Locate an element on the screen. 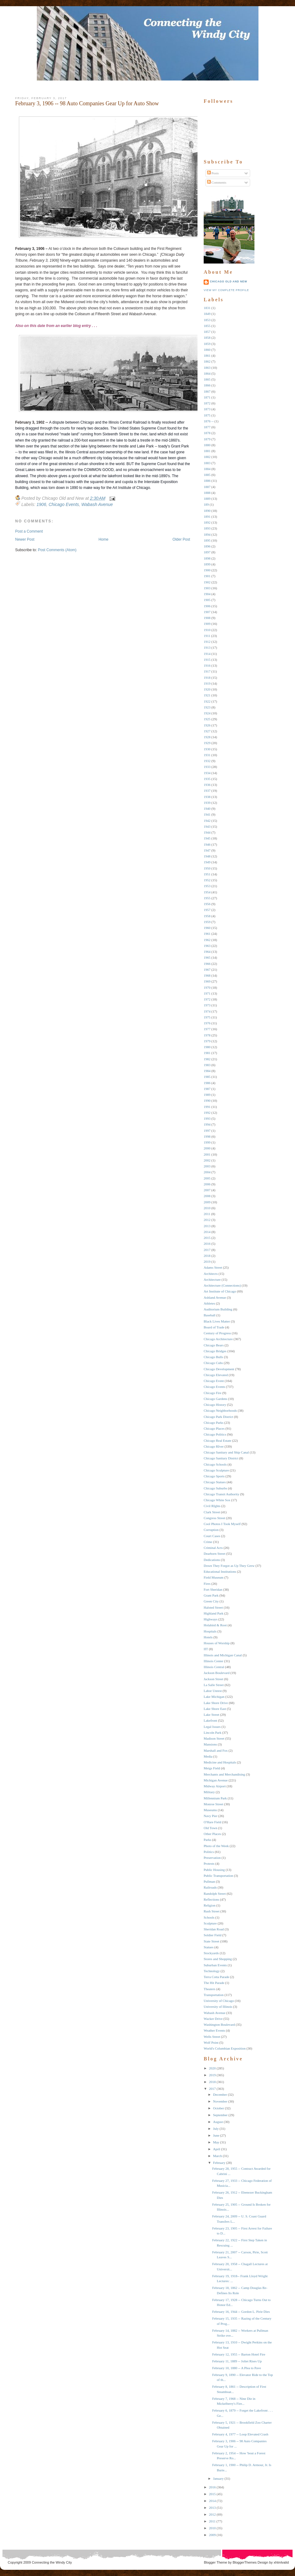 Image resolution: width=295 pixels, height=2576 pixels. 1894 is located at coordinates (207, 534).